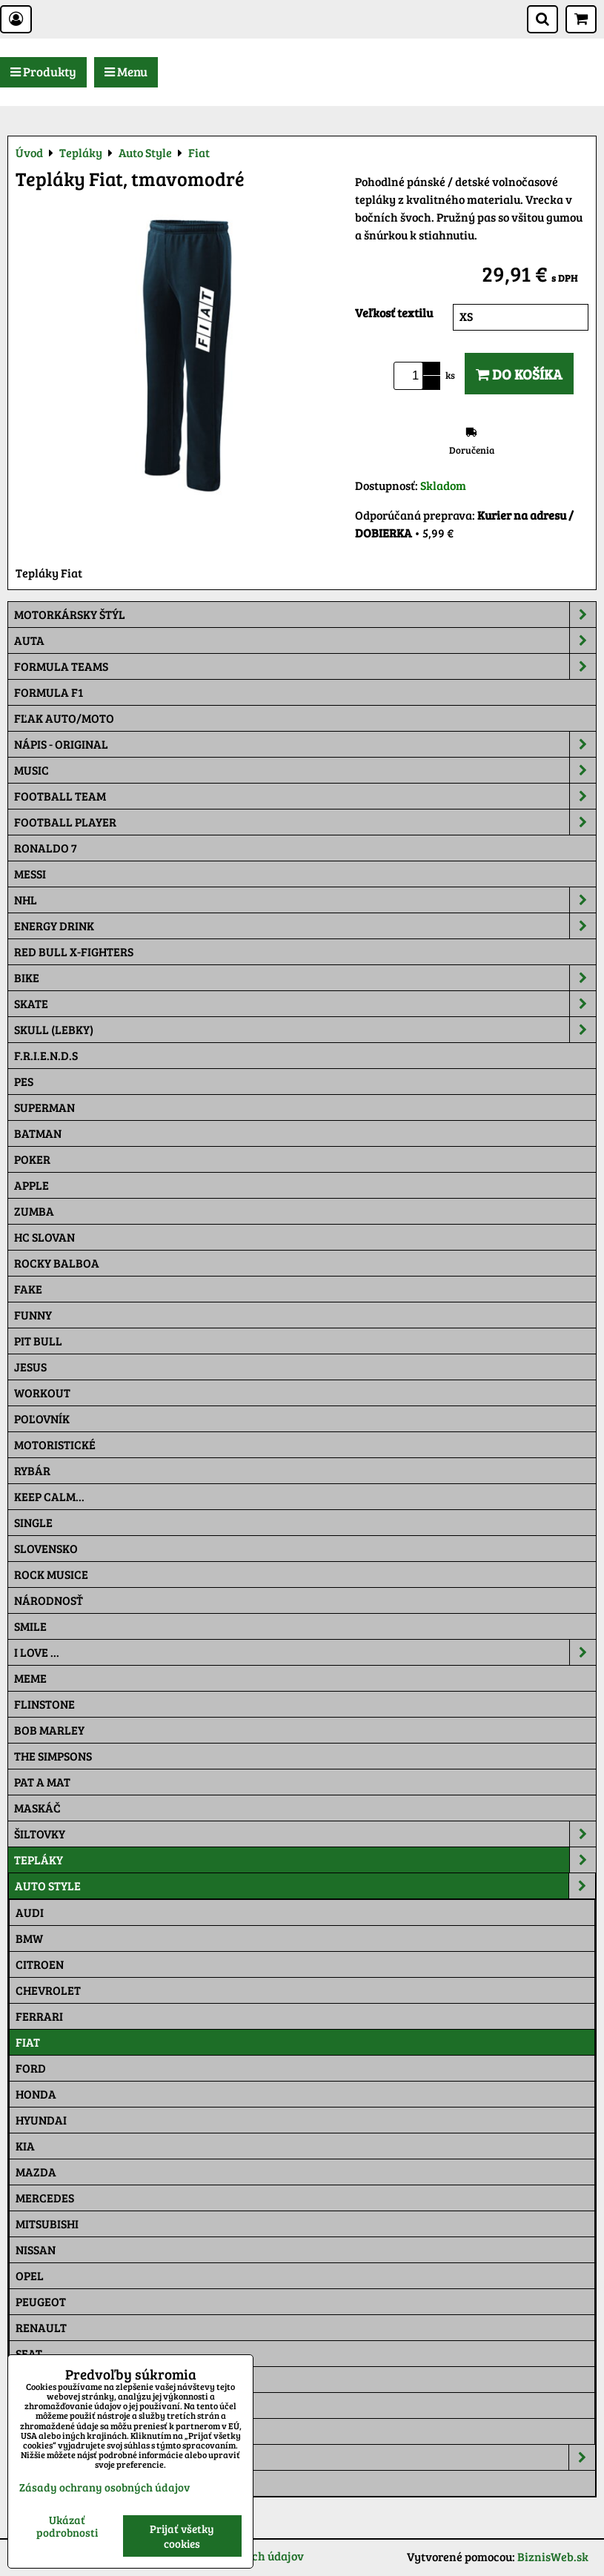 The image size is (604, 2576). I want to click on Bike, so click(305, 977).